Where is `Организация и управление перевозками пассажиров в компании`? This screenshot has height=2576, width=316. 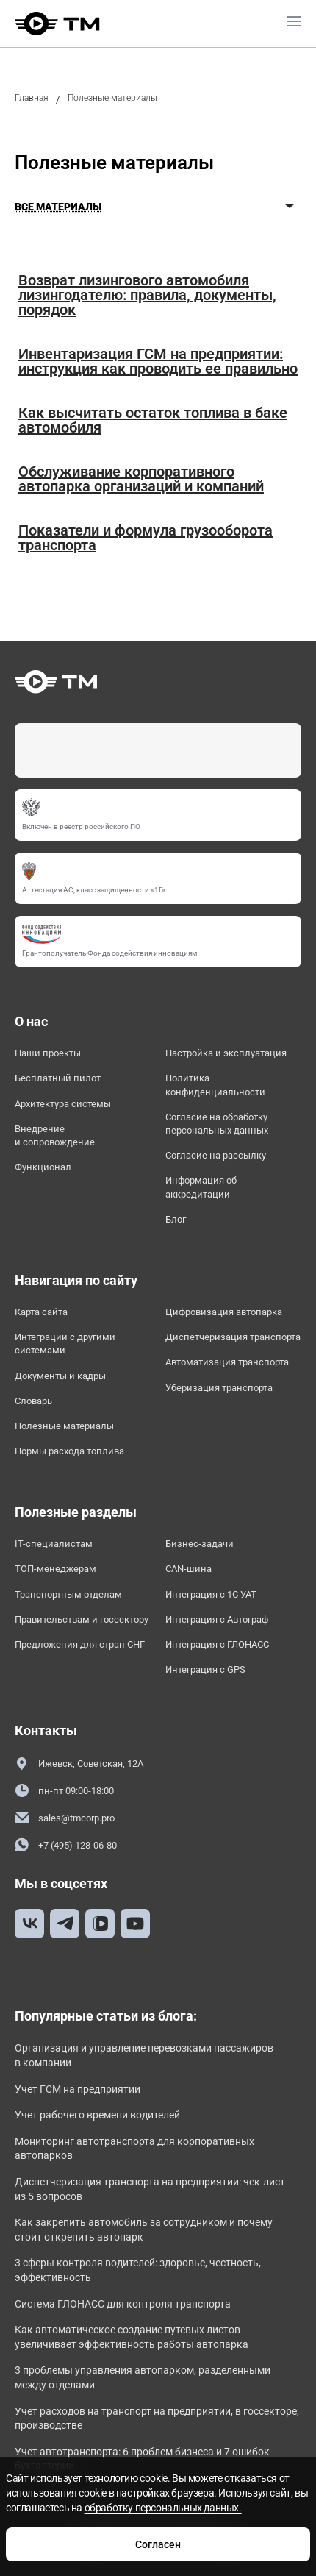 Организация и управление перевозками пассажиров в компании is located at coordinates (144, 2055).